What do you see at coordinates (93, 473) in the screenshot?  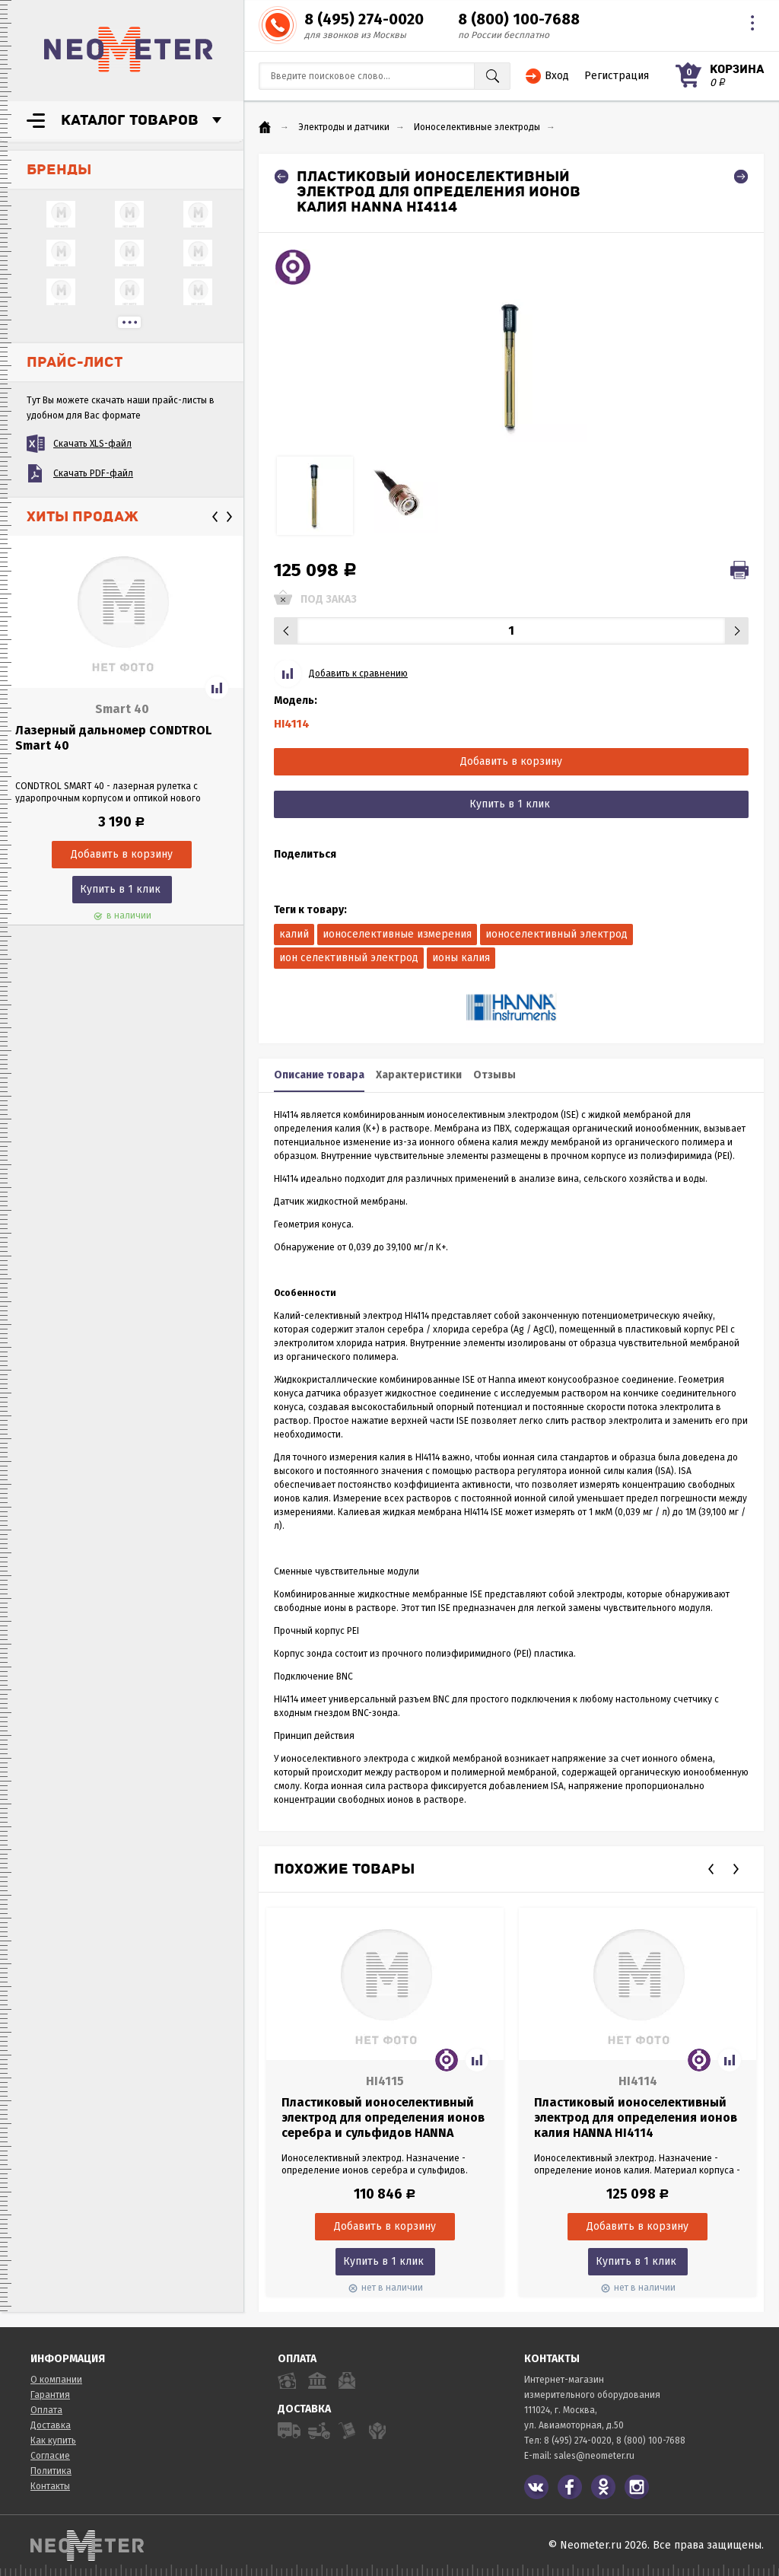 I see `Скачать PDF-файл` at bounding box center [93, 473].